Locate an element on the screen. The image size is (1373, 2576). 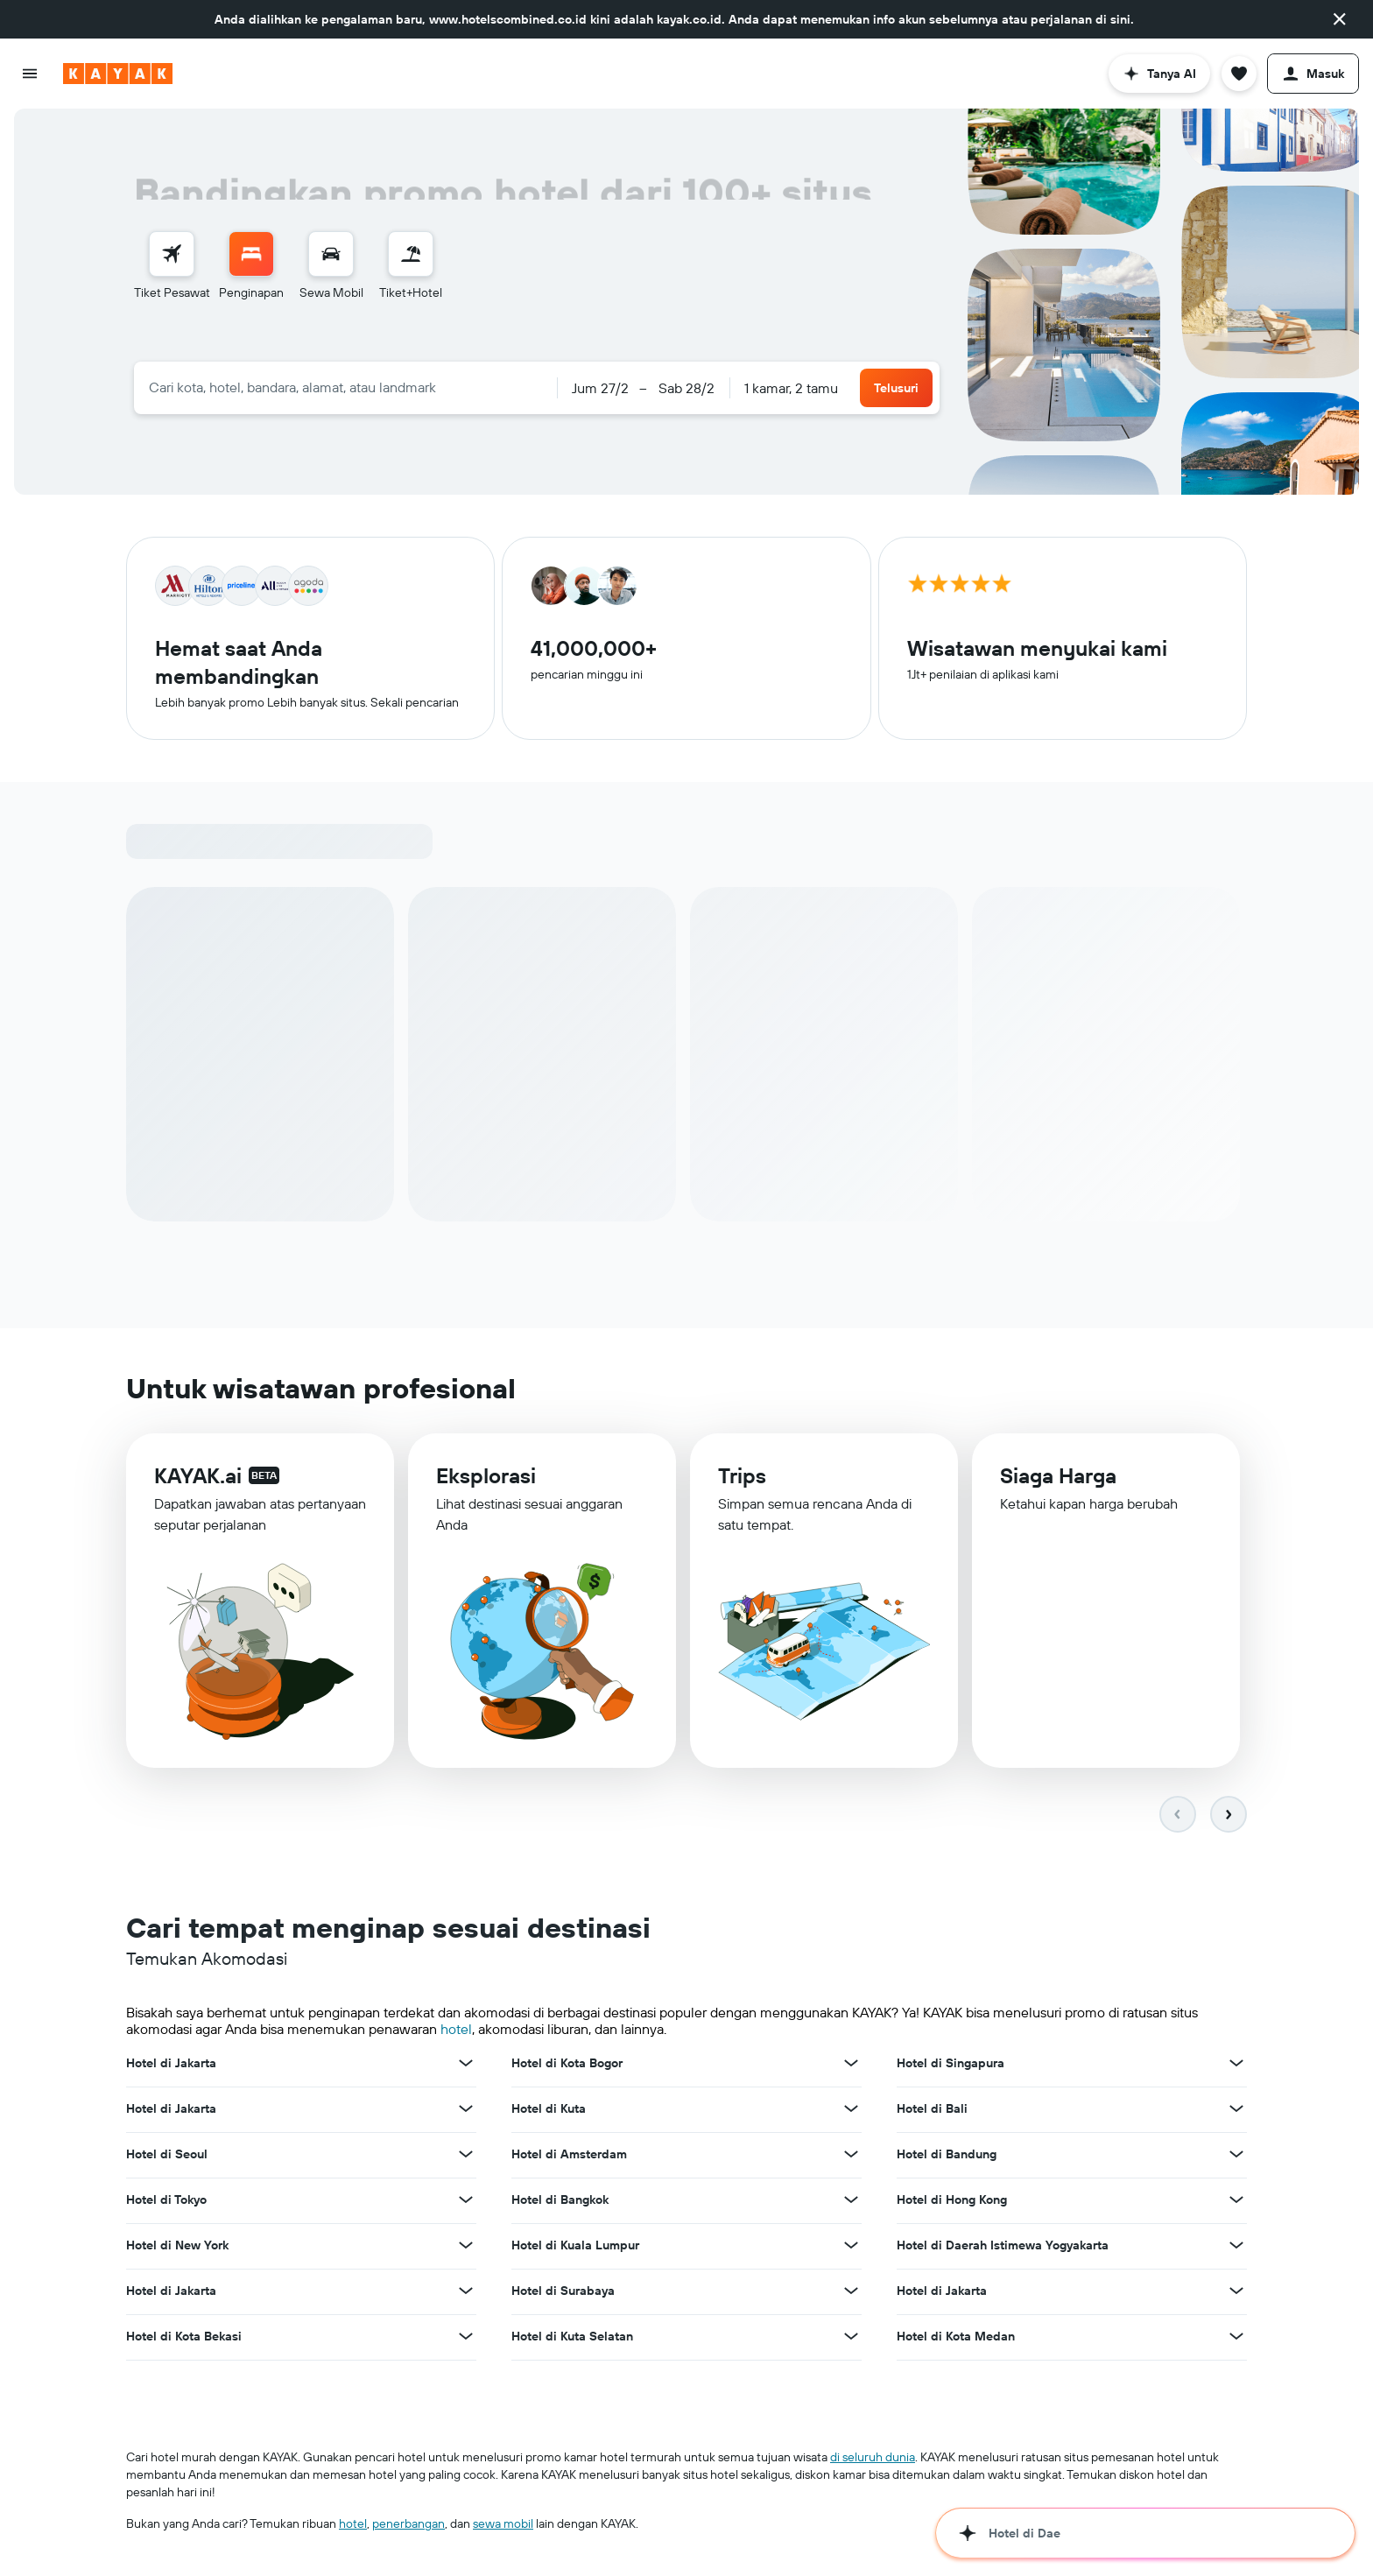
Hotel di Daerah Istimewa Yogyakarta is located at coordinates (1003, 2247).